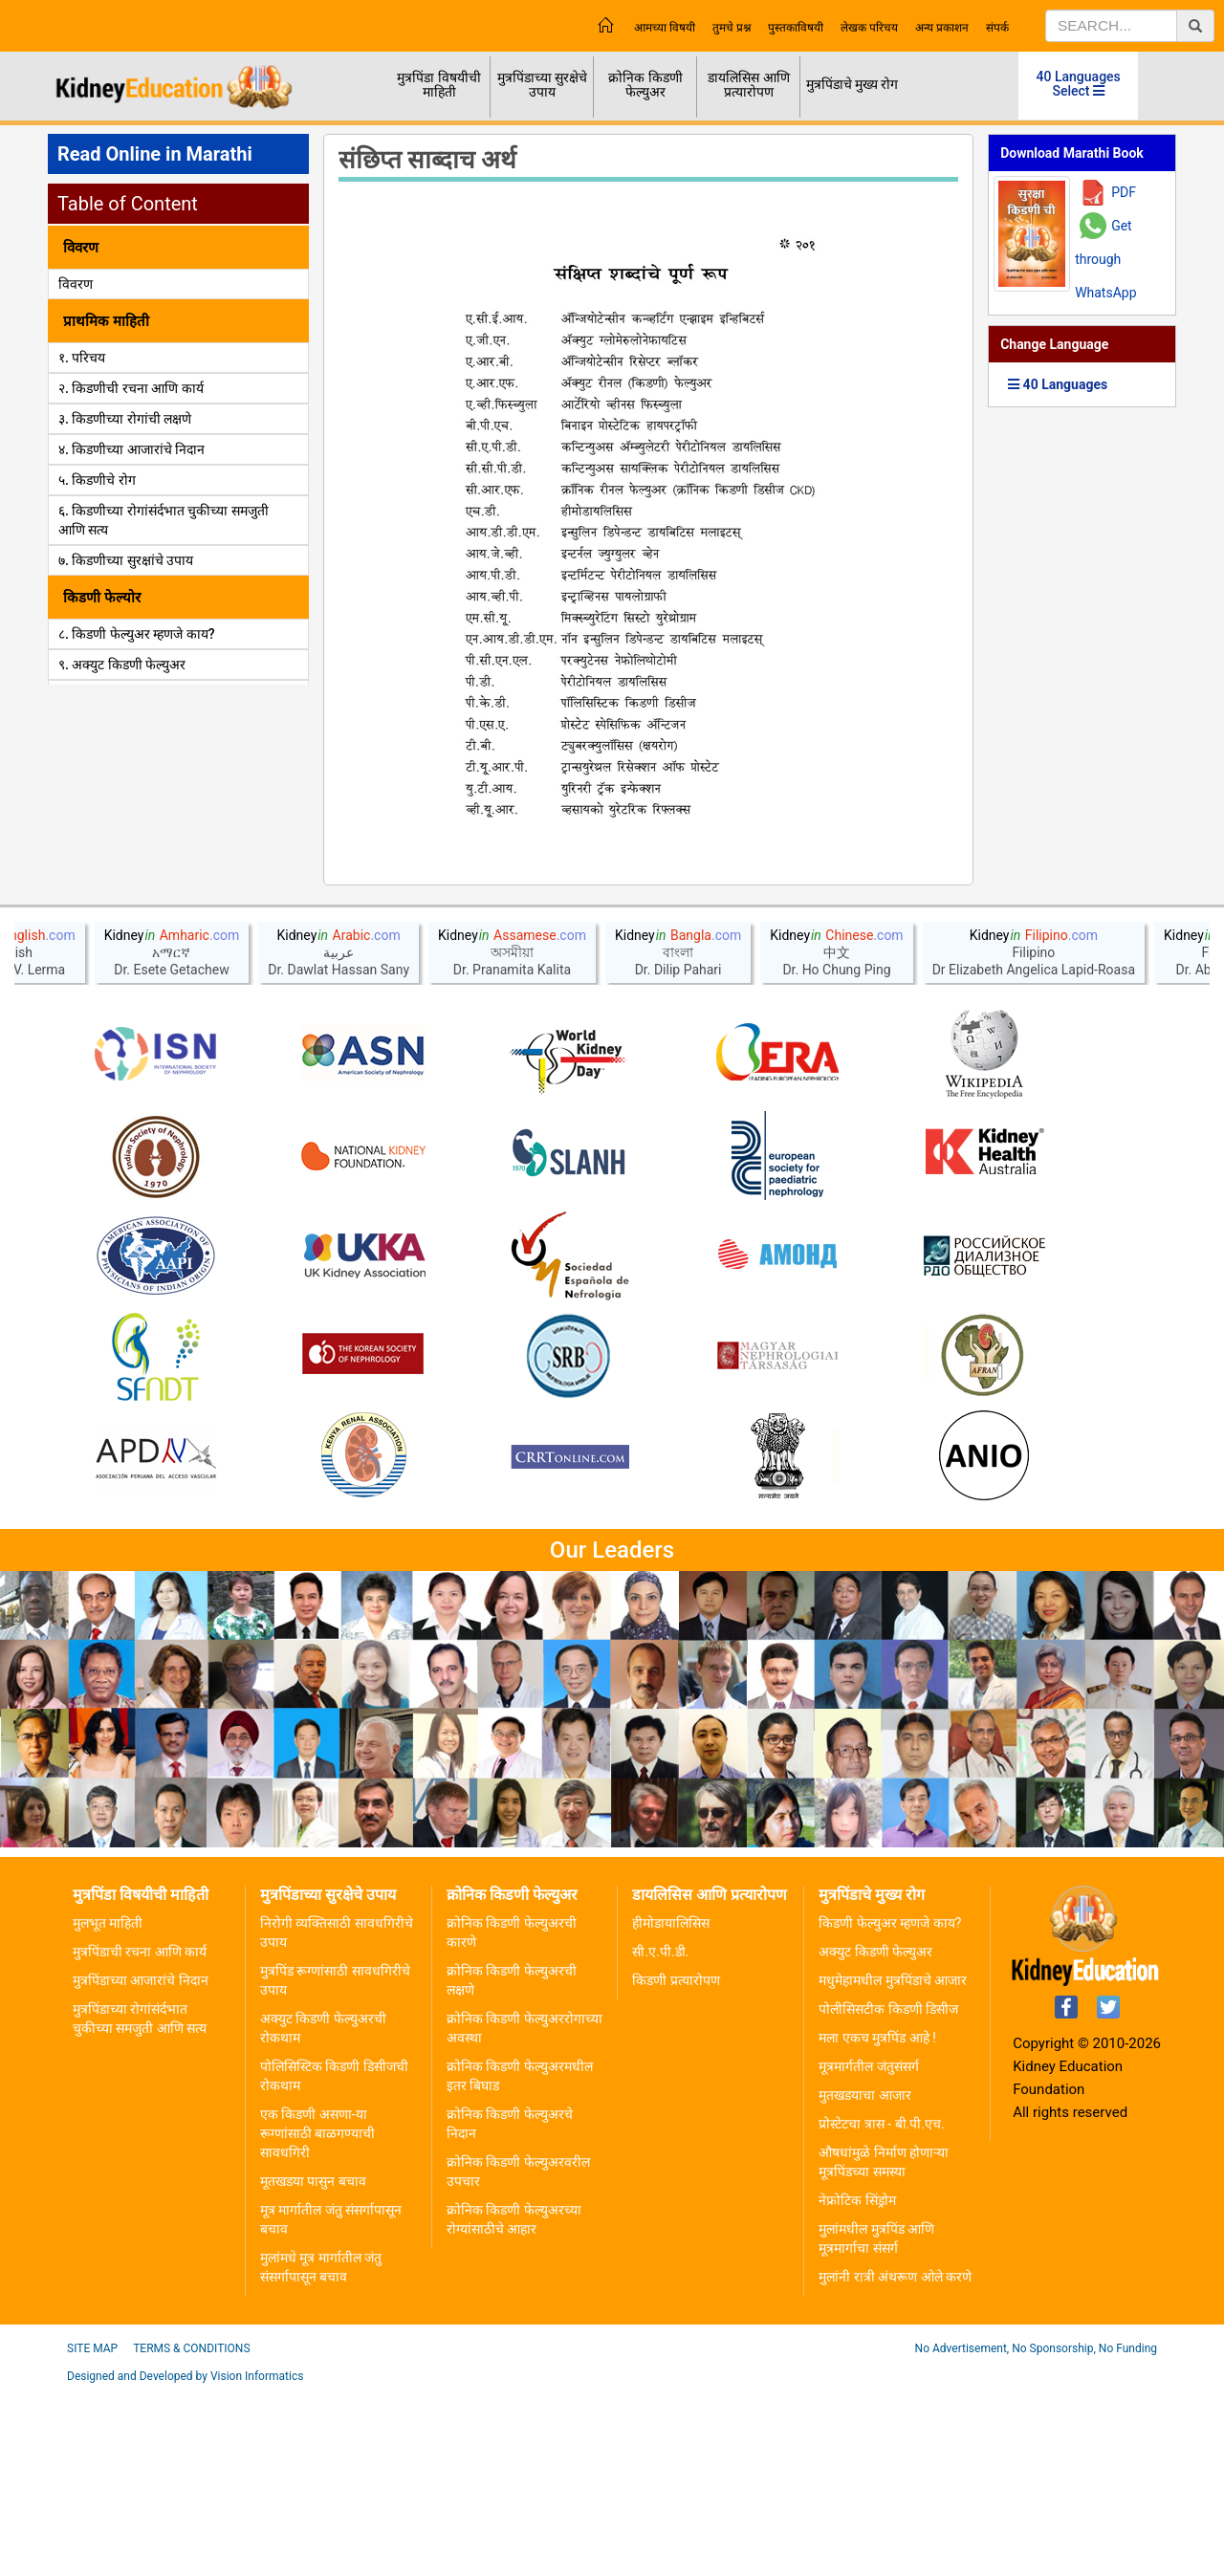 The height and width of the screenshot is (2576, 1224). What do you see at coordinates (895, 2462) in the screenshot?
I see `मुलांनी रात्री अंथरूण ओले करणे` at bounding box center [895, 2462].